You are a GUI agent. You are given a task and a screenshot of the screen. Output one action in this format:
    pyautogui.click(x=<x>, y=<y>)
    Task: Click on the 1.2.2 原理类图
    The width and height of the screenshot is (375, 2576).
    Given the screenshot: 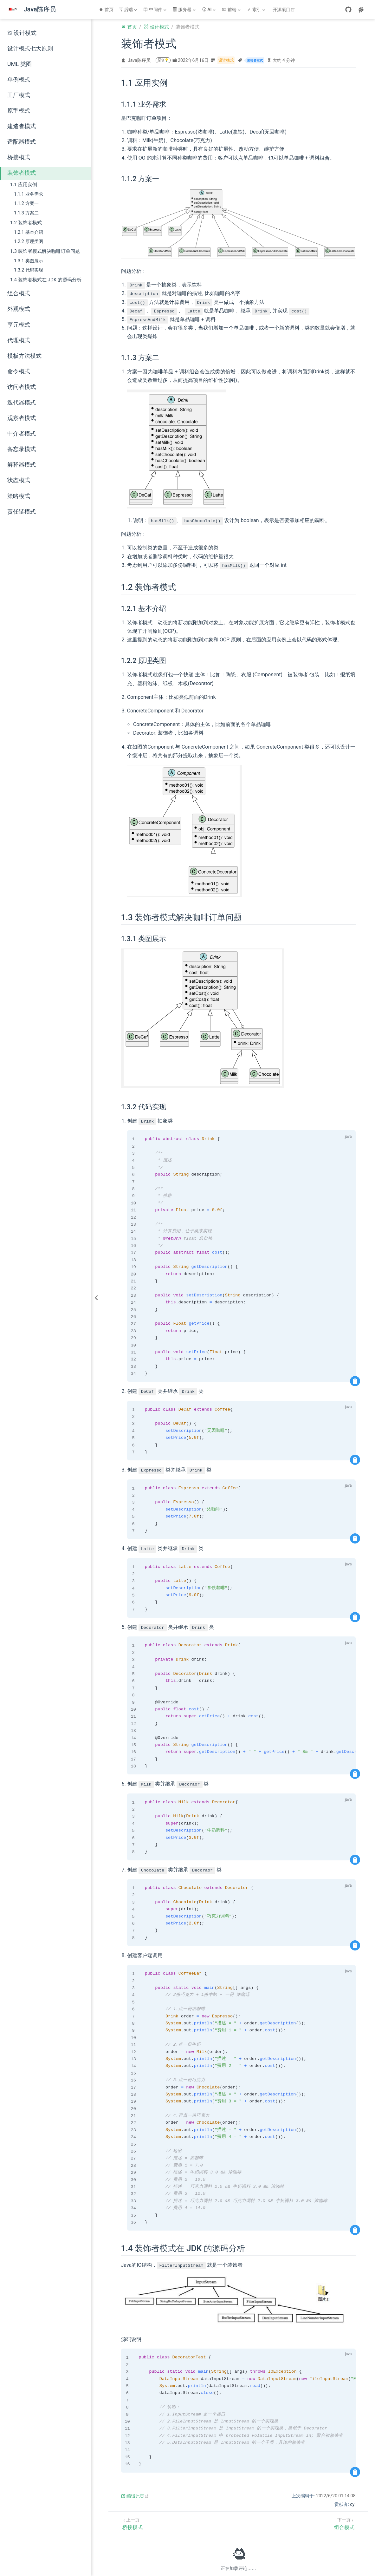 What is the action you would take?
    pyautogui.click(x=28, y=241)
    